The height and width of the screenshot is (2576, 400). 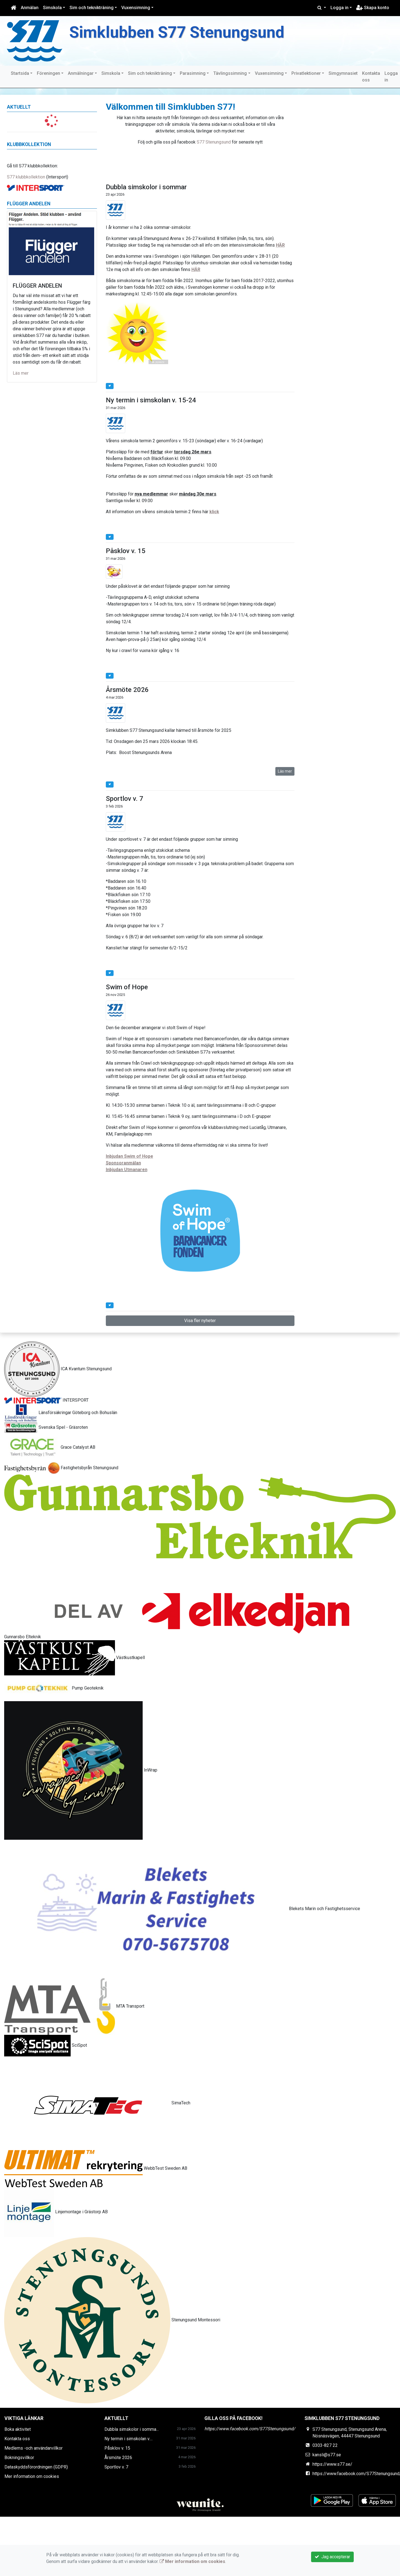 What do you see at coordinates (214, 142) in the screenshot?
I see `S77 Stenungsund` at bounding box center [214, 142].